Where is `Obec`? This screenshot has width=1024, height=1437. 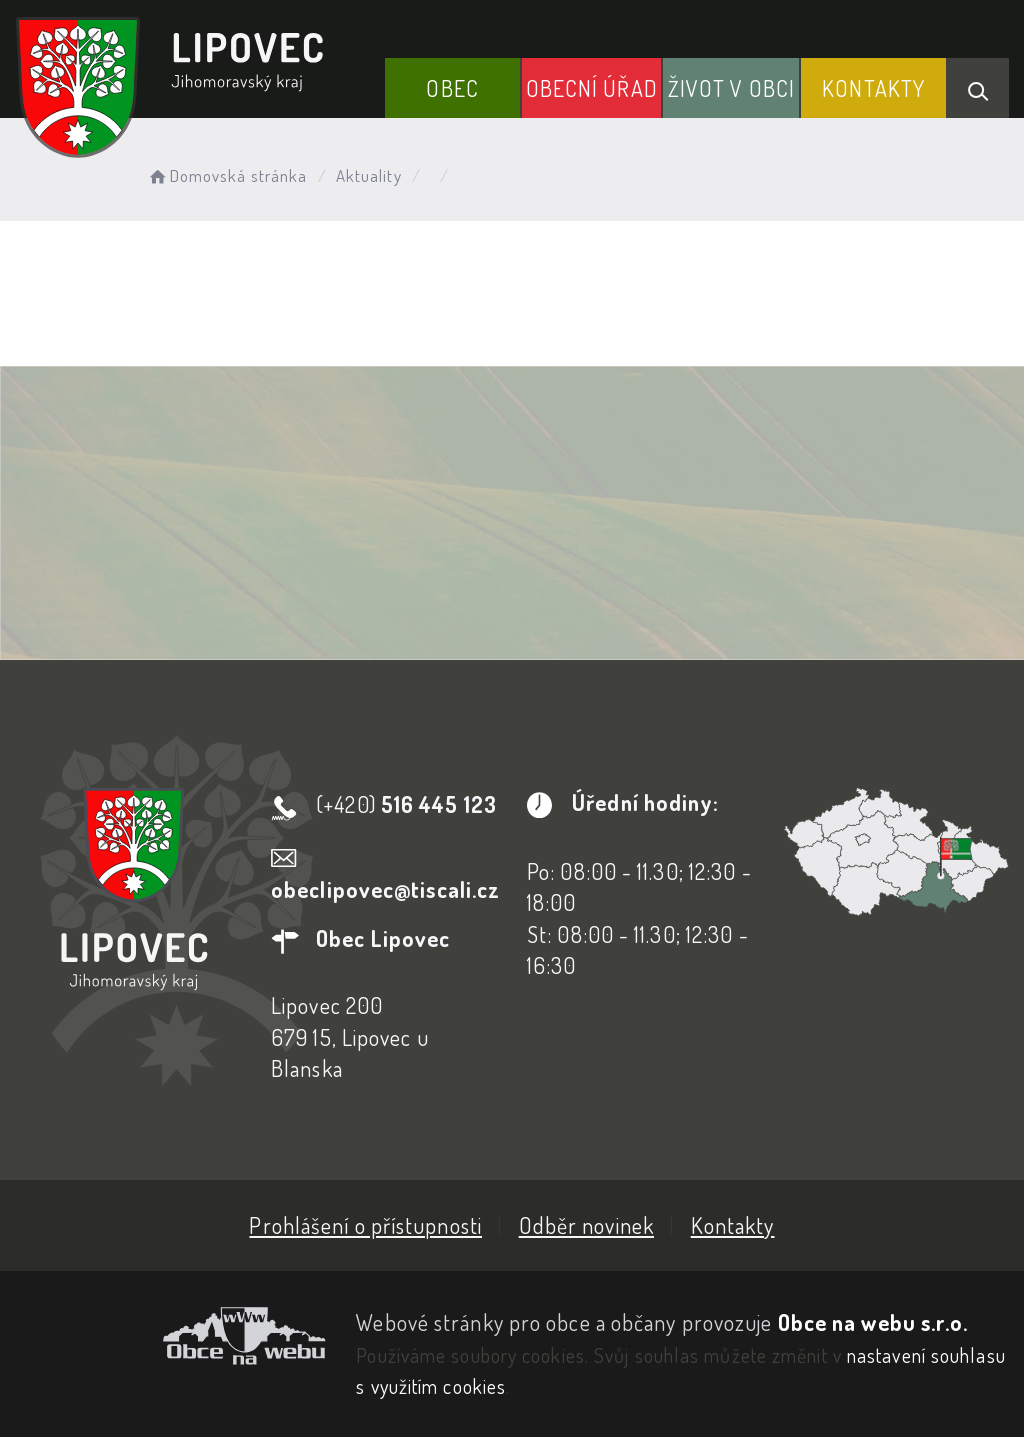
Obec is located at coordinates (452, 88).